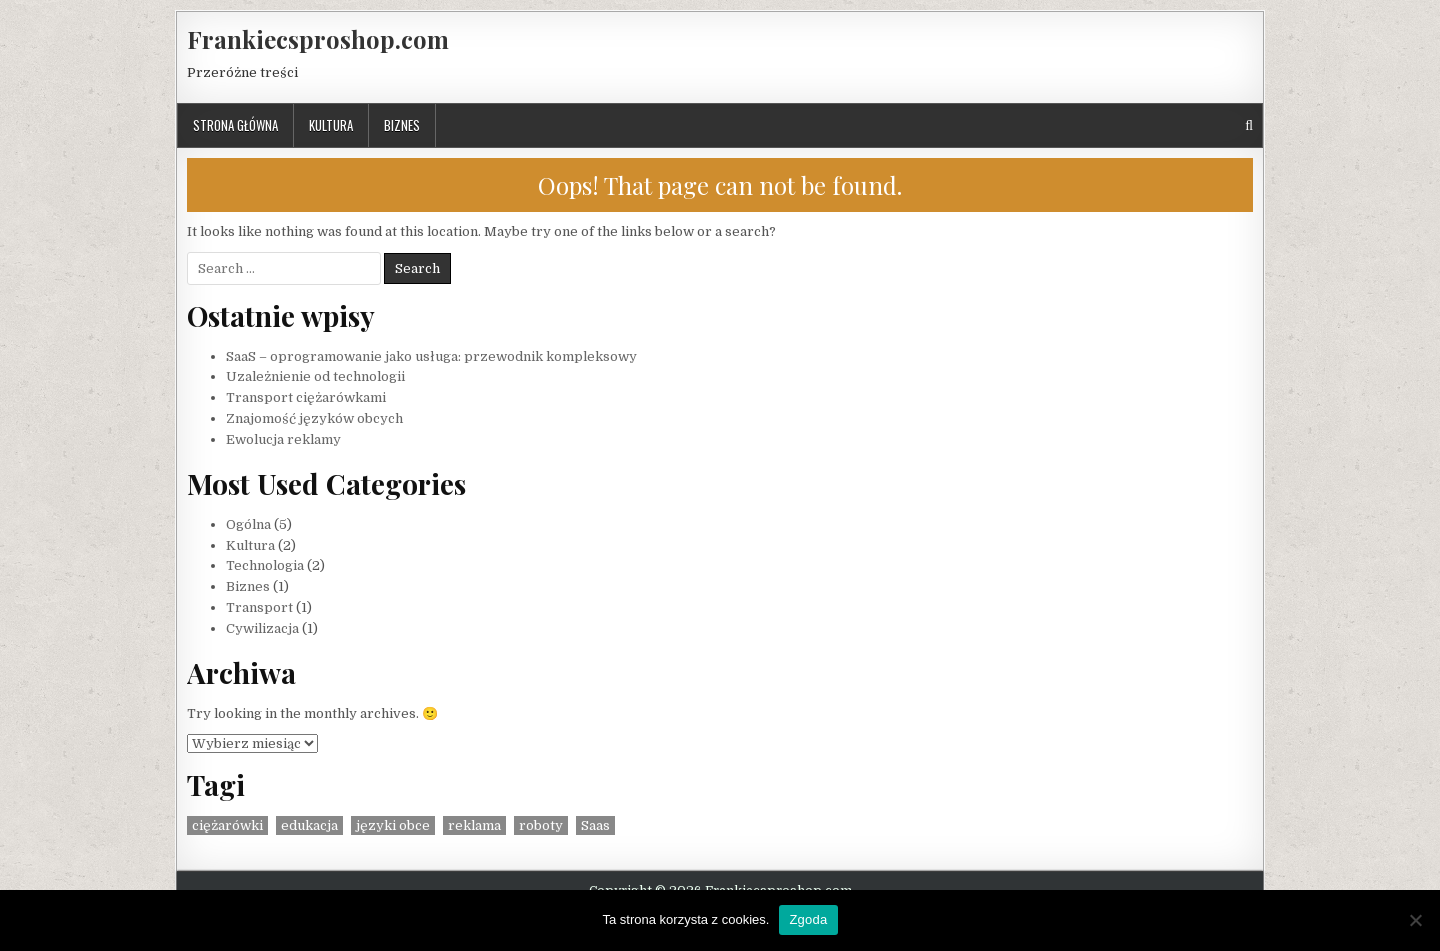  Describe the element at coordinates (315, 376) in the screenshot. I see `Uzależnienie od technologii` at that location.